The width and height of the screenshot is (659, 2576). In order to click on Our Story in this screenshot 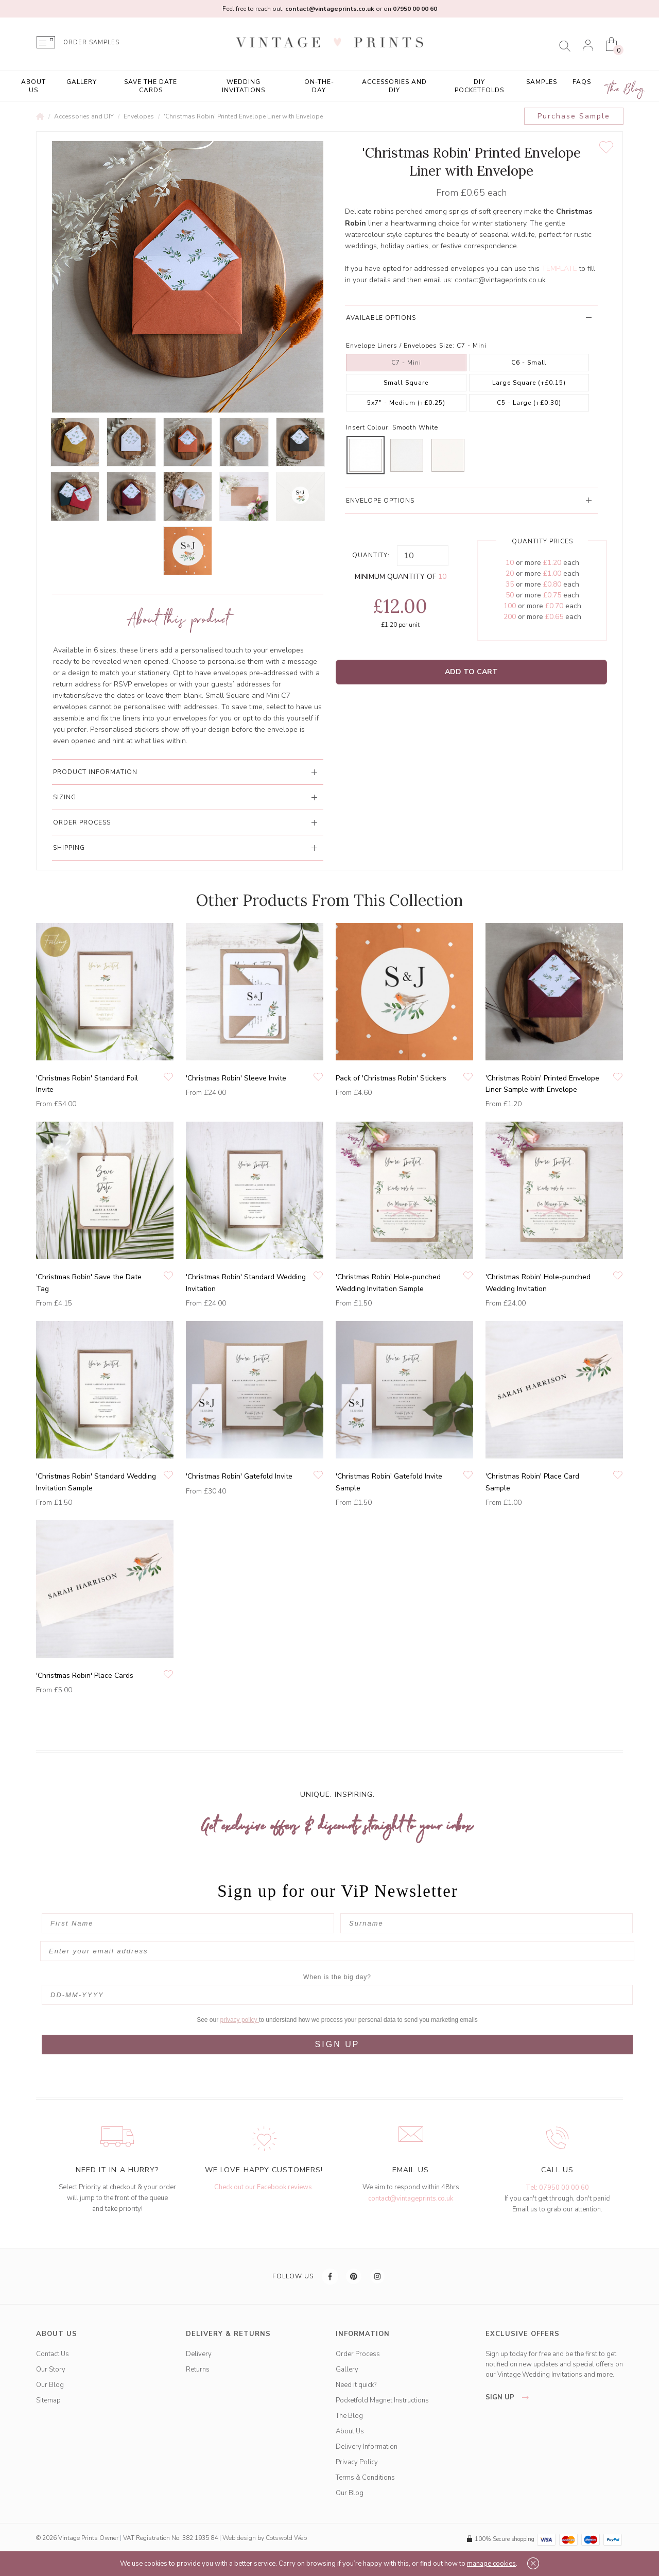, I will do `click(50, 2369)`.